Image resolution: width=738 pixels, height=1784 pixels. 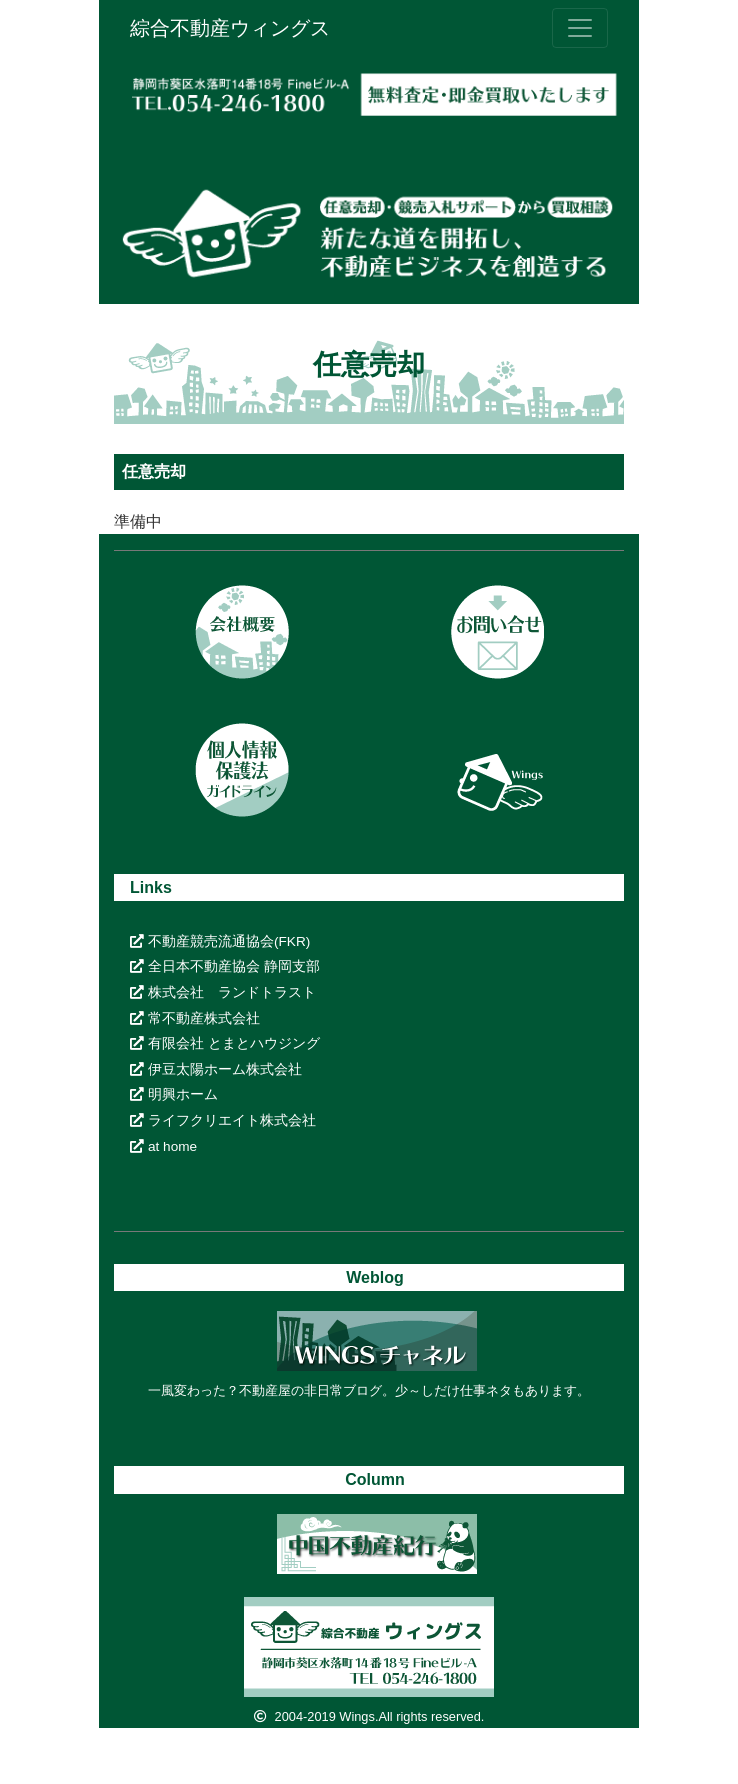 I want to click on 伊豆太陽ホーム株式会社, so click(x=216, y=1069).